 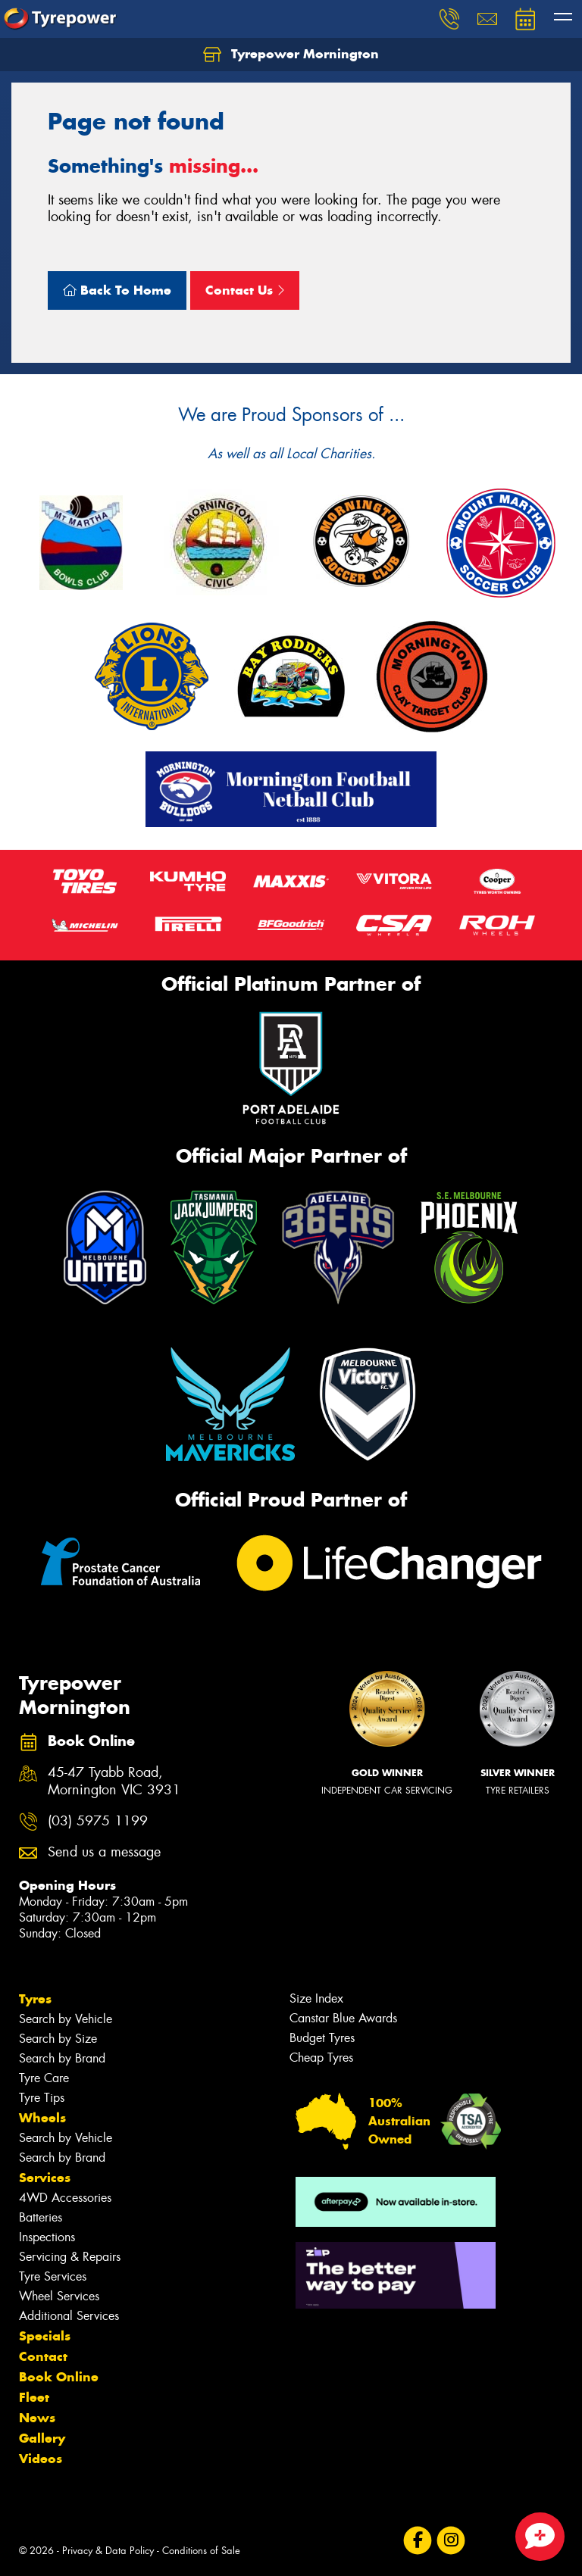 What do you see at coordinates (69, 2316) in the screenshot?
I see `Additional Services` at bounding box center [69, 2316].